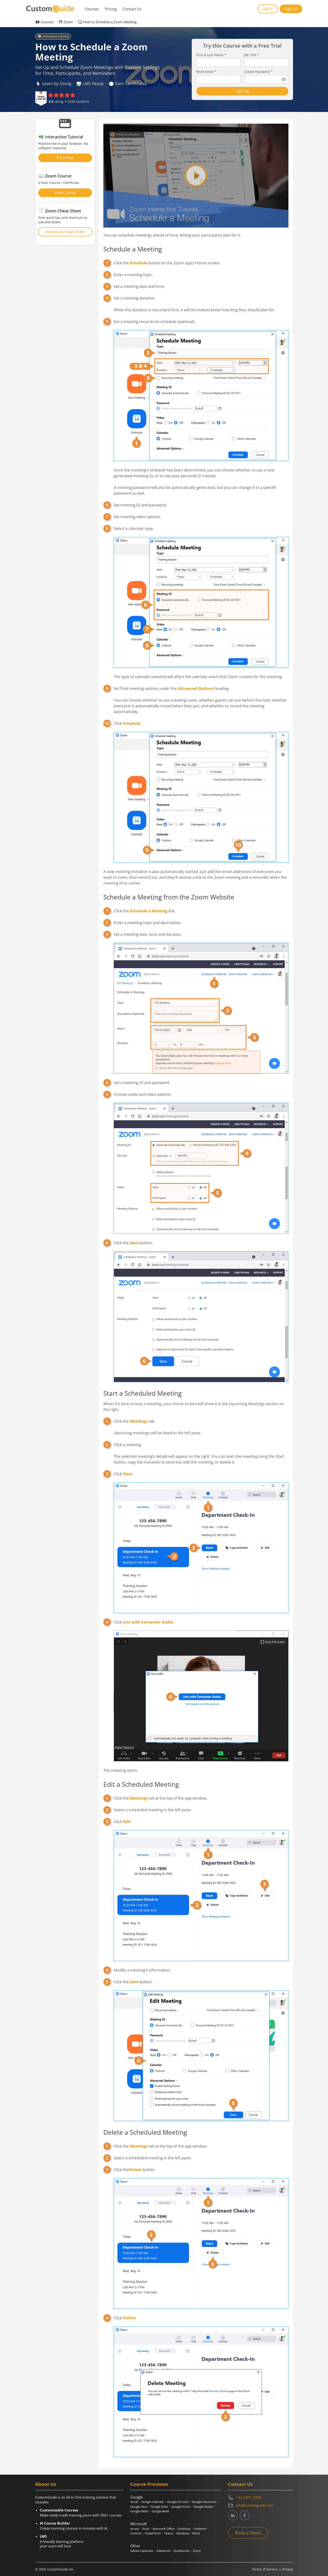 Image resolution: width=328 pixels, height=2576 pixels. Describe the element at coordinates (155, 321) in the screenshot. I see `Set a meeting recurrence schedule (optional)..` at that location.